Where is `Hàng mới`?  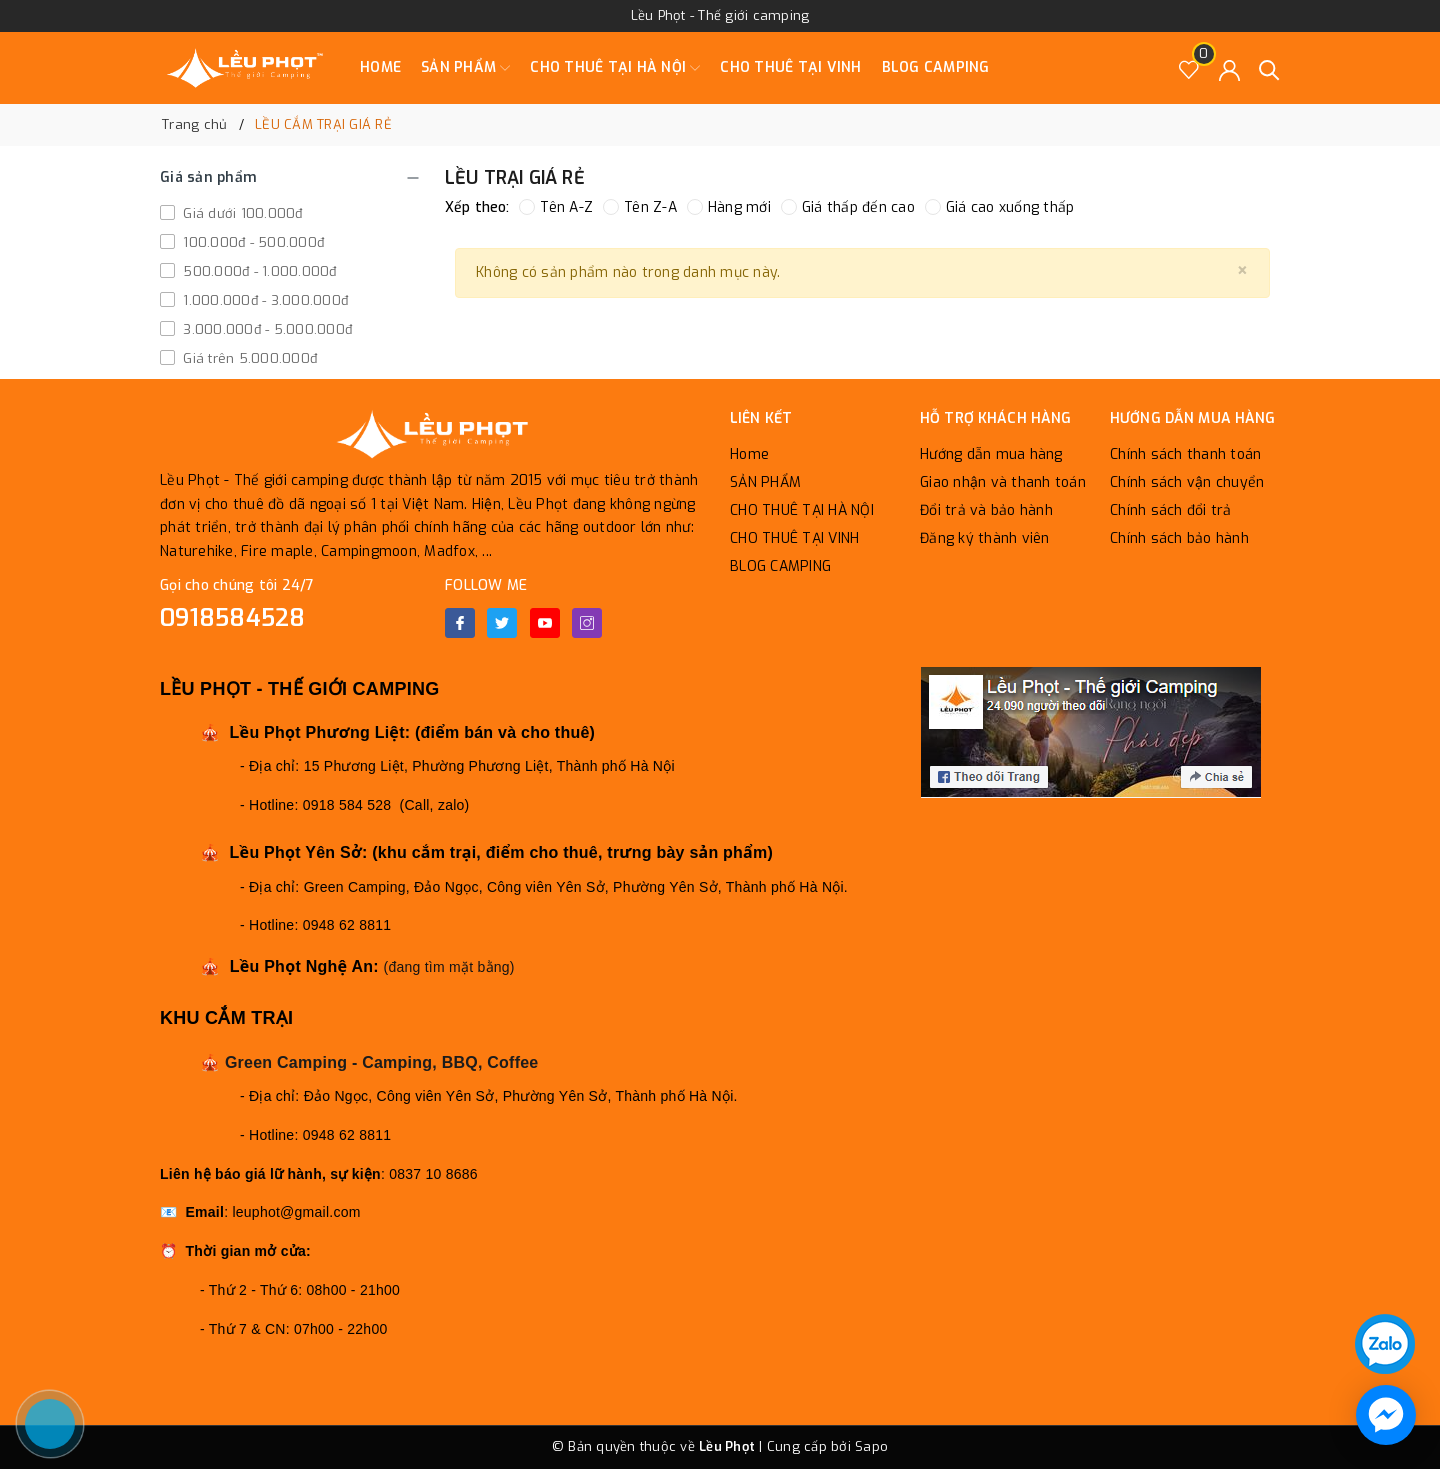
Hàng mới is located at coordinates (729, 207).